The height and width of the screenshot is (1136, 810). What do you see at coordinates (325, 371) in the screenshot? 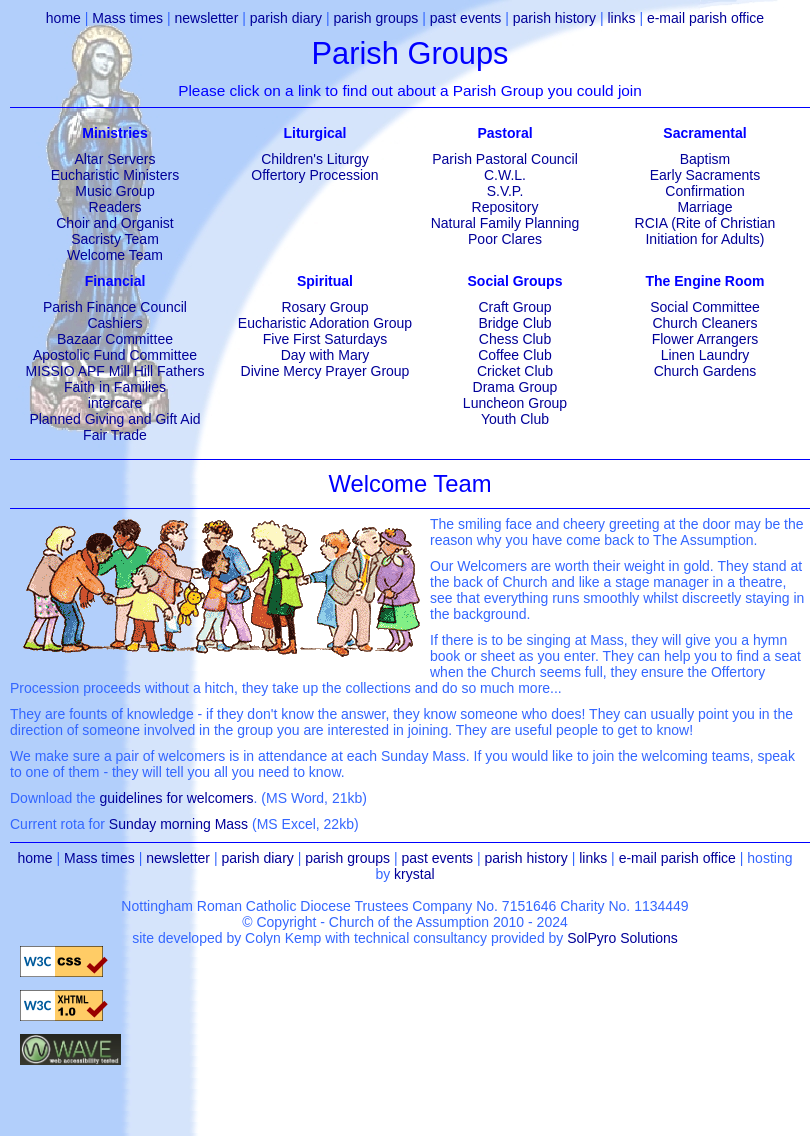
I see `Divine Mercy Prayer Group` at bounding box center [325, 371].